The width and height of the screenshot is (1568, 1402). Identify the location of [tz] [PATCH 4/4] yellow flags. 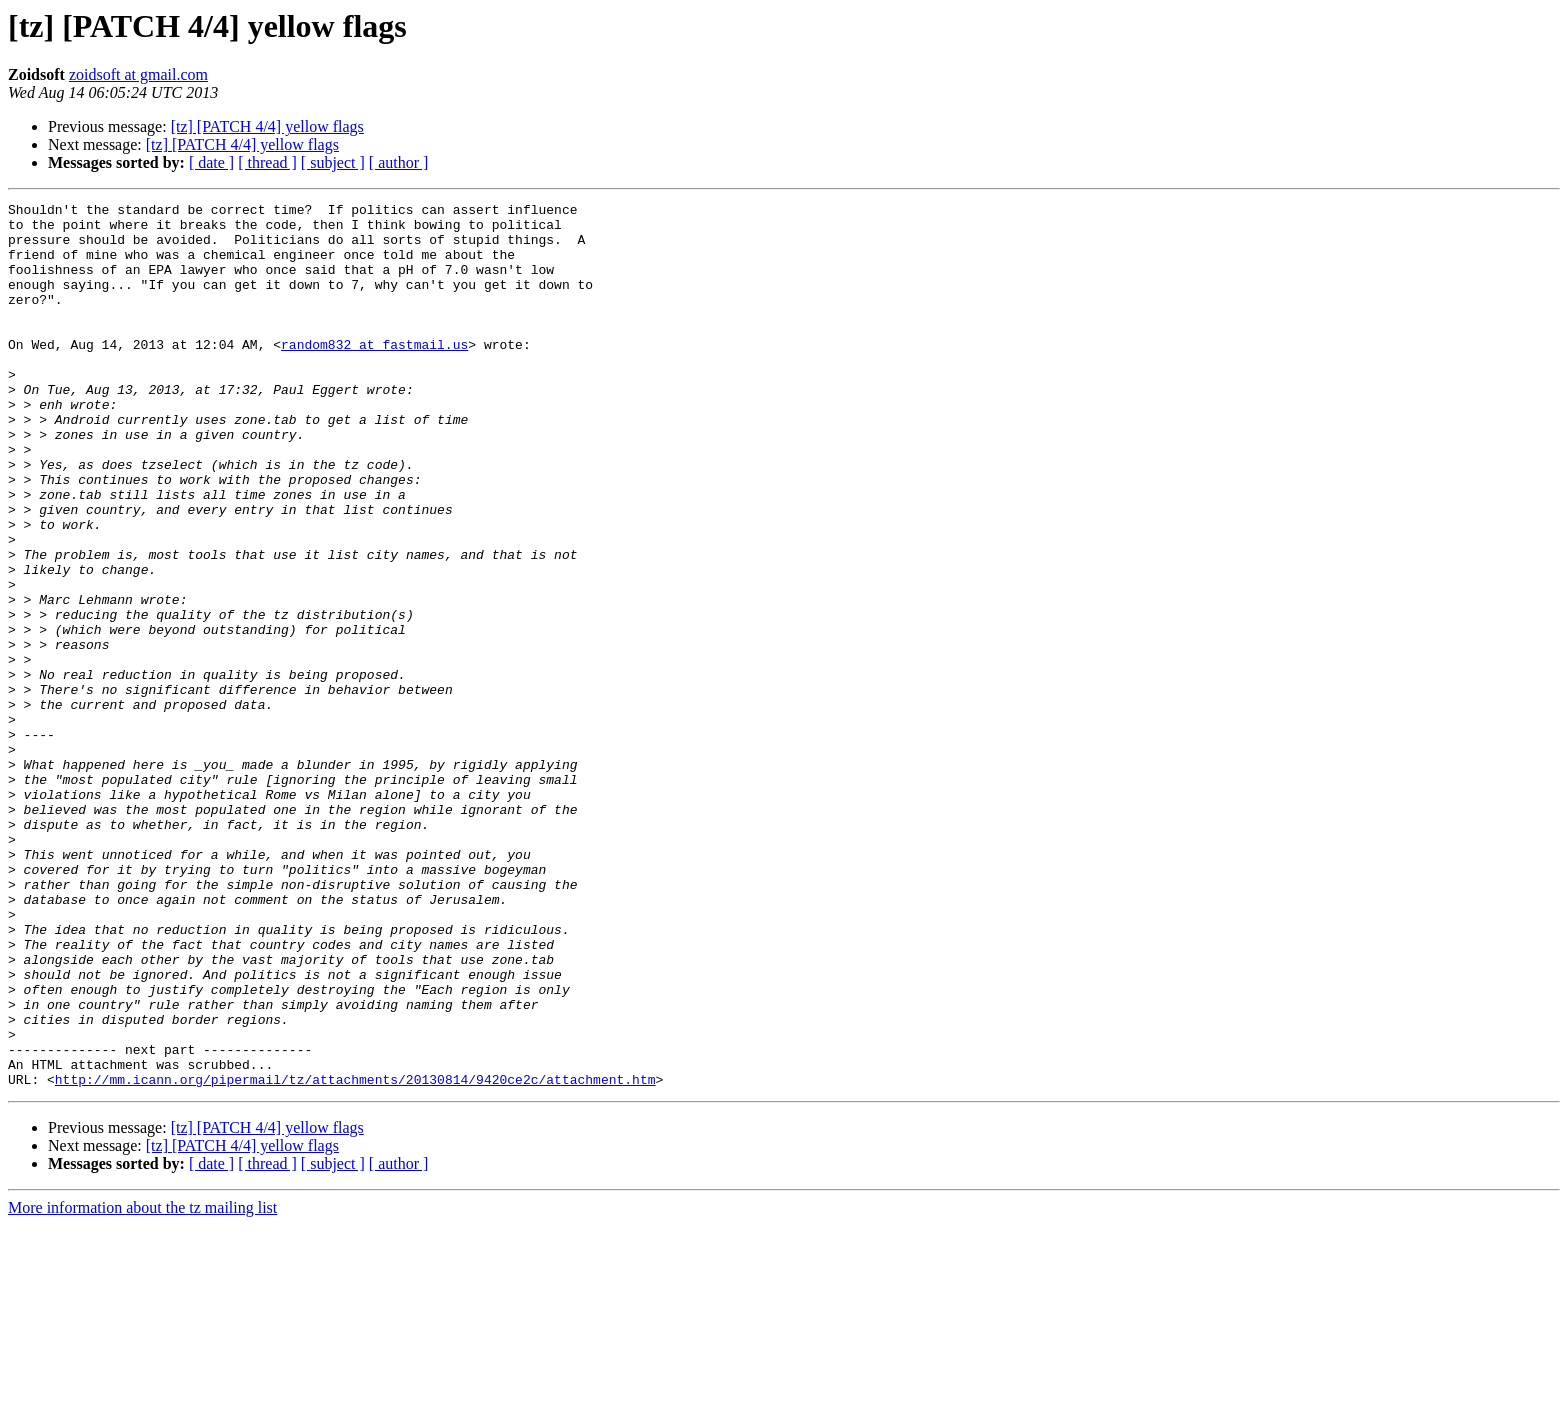
(267, 126).